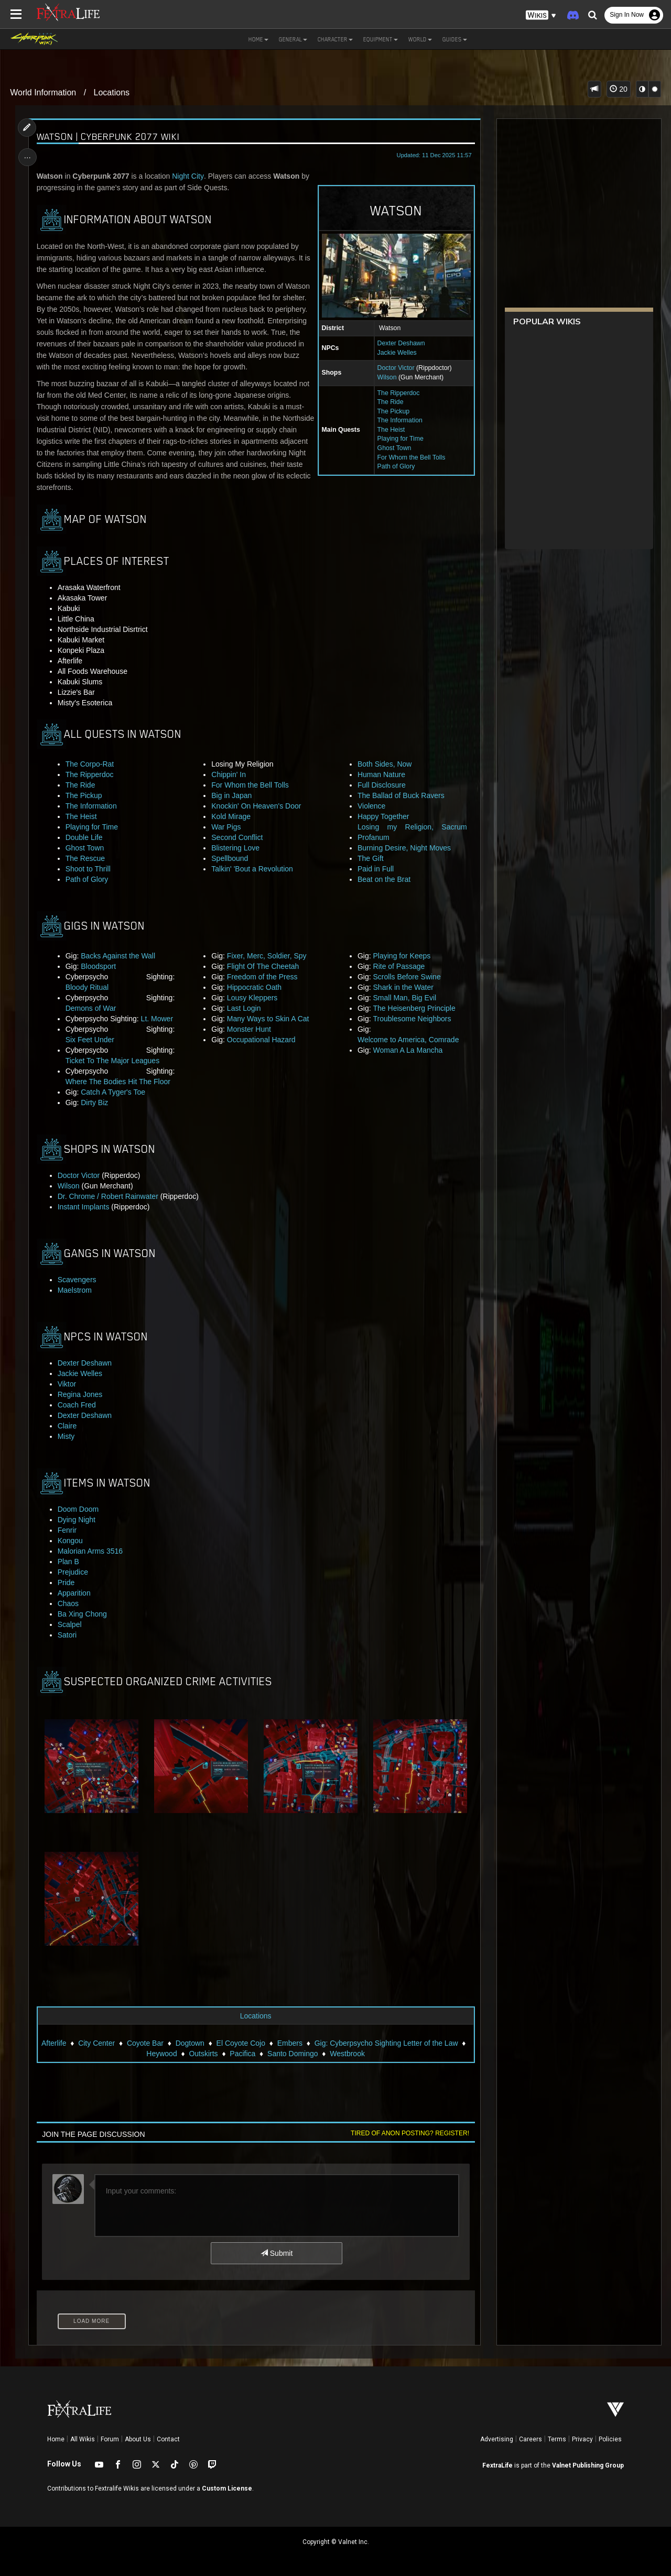  What do you see at coordinates (384, 879) in the screenshot?
I see `Beat on the Brat` at bounding box center [384, 879].